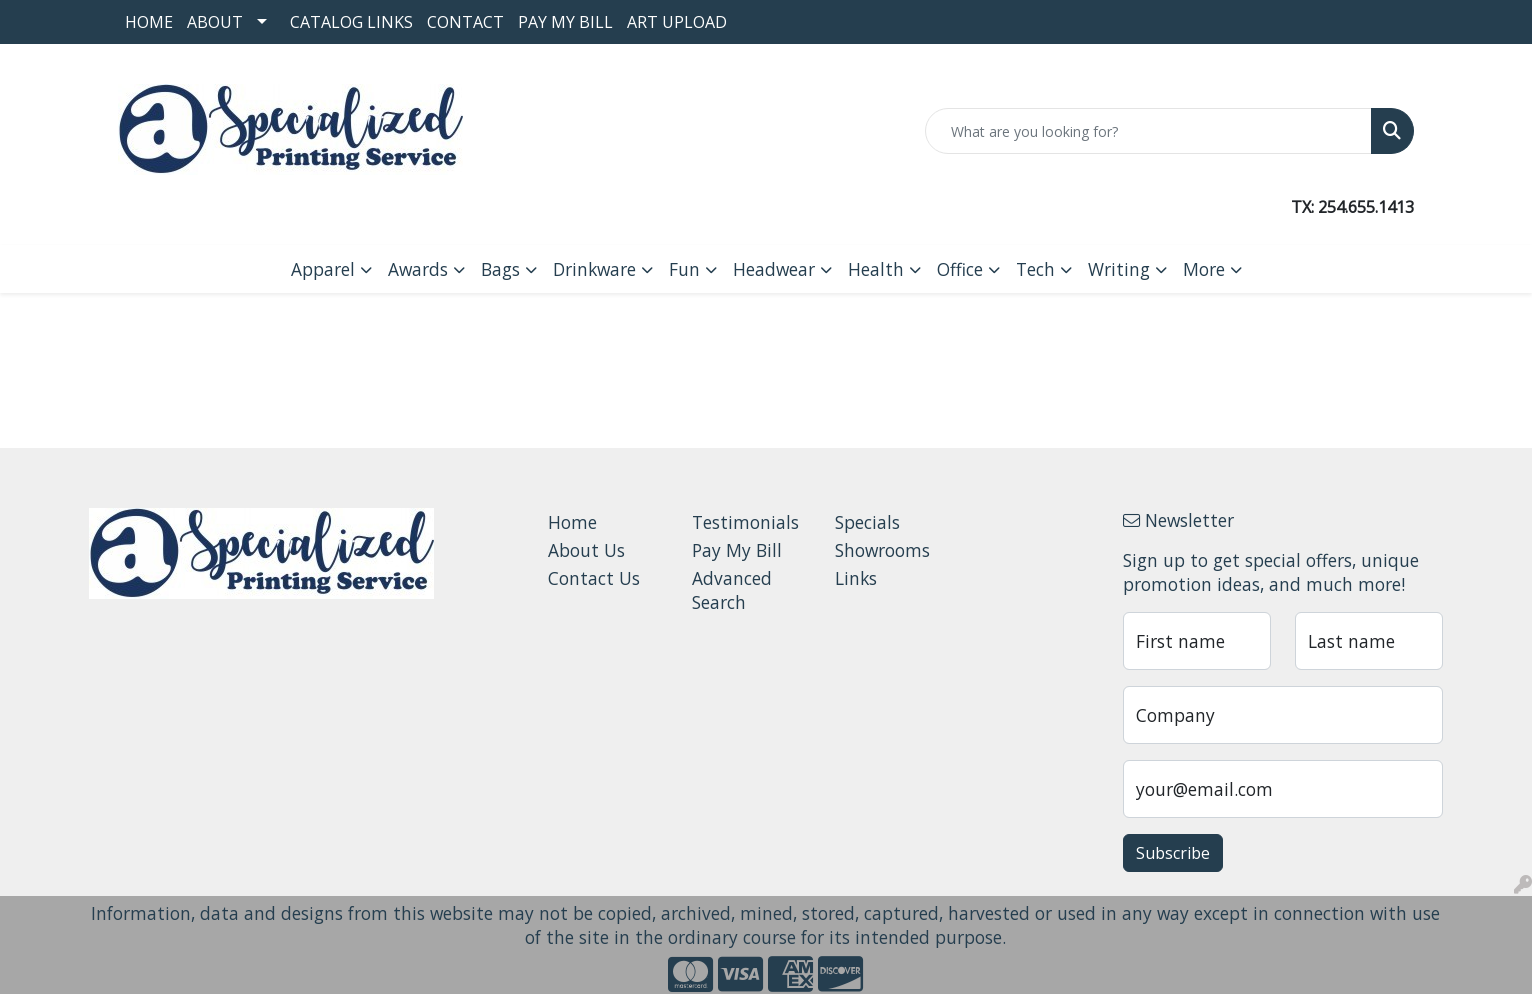 The width and height of the screenshot is (1532, 994). I want to click on Catalog Links, so click(351, 22).